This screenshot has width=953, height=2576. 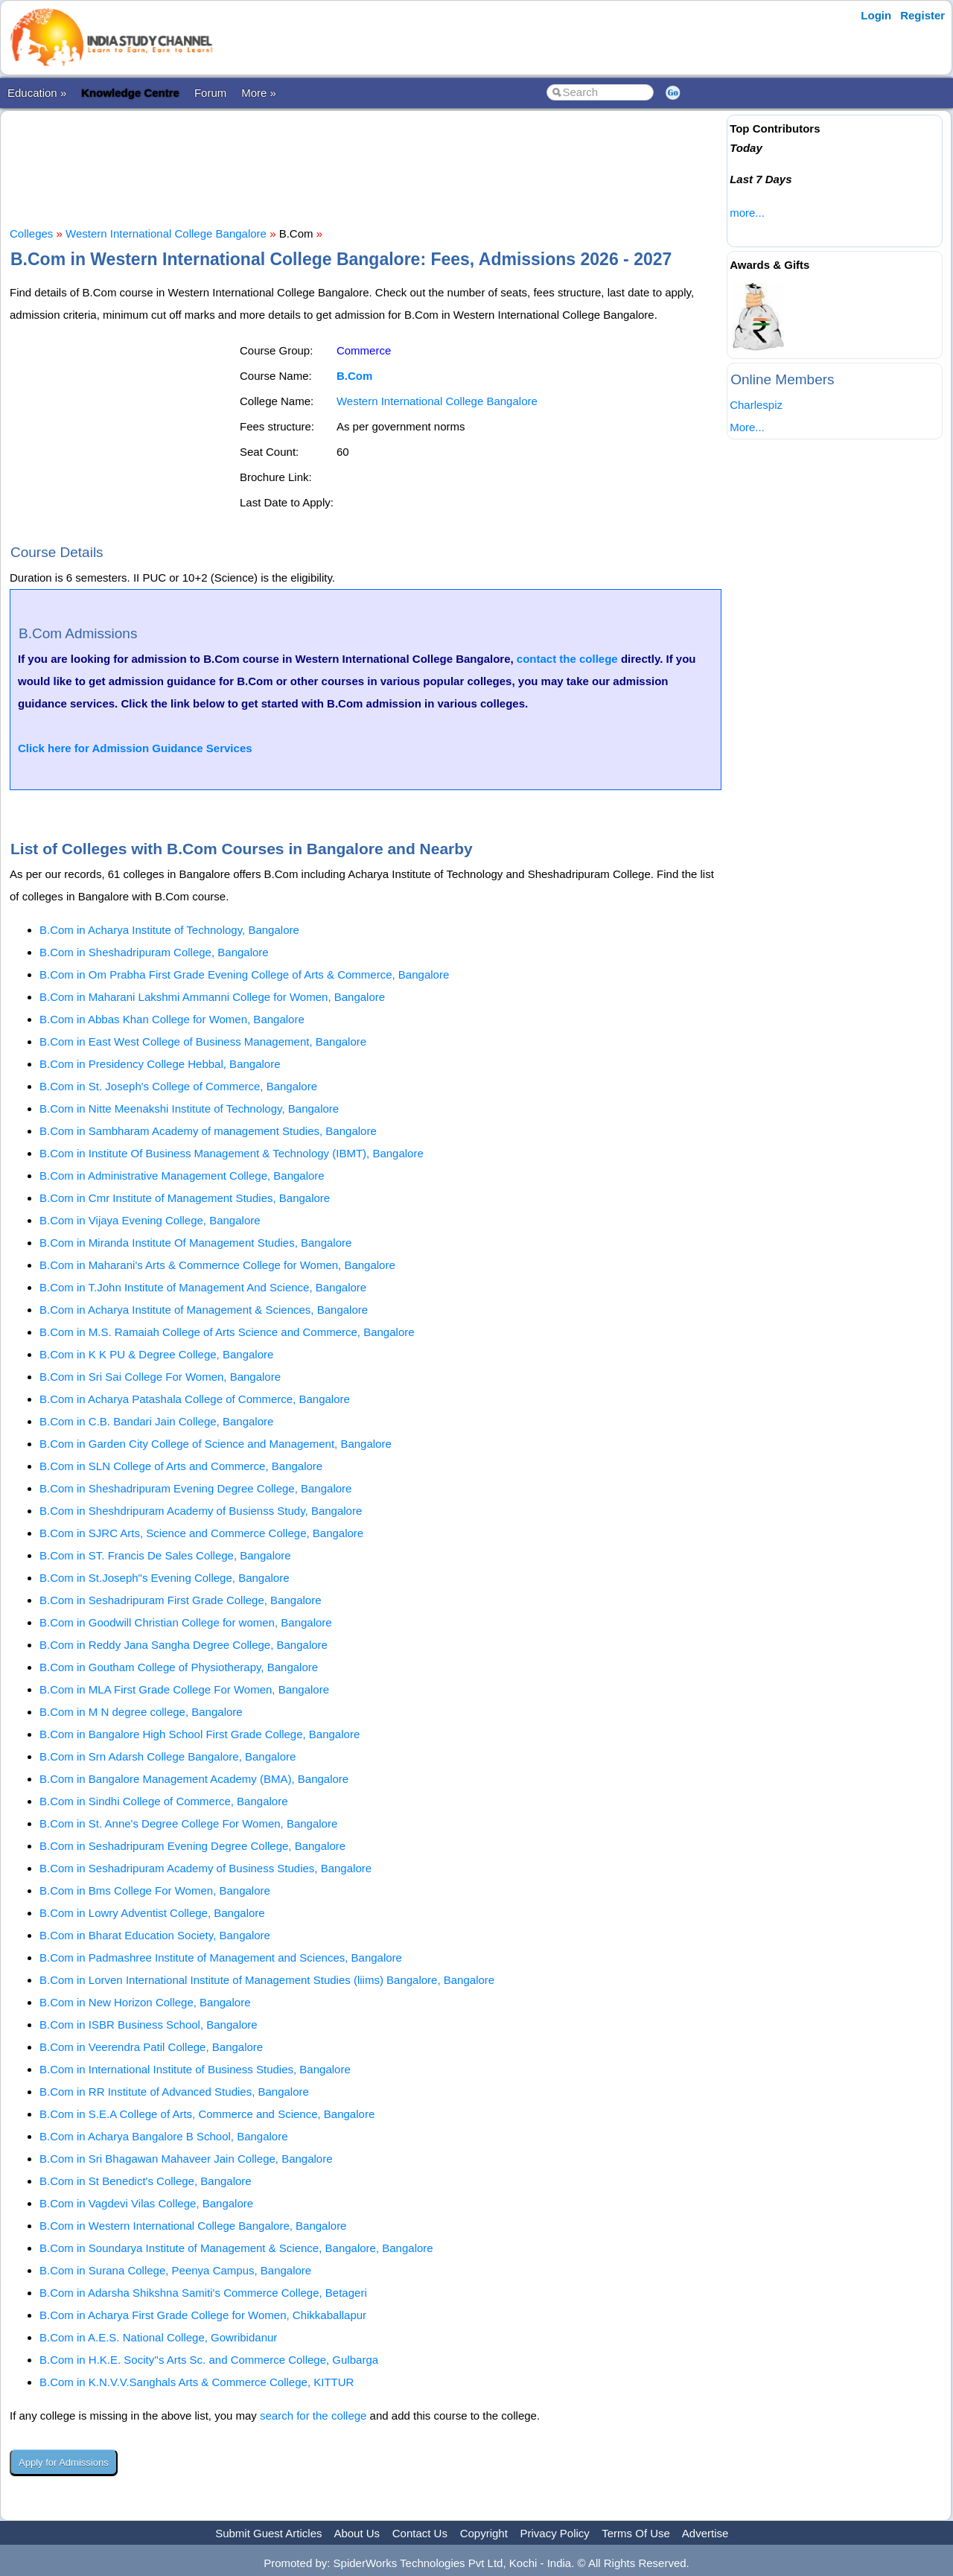 What do you see at coordinates (31, 233) in the screenshot?
I see `Colleges` at bounding box center [31, 233].